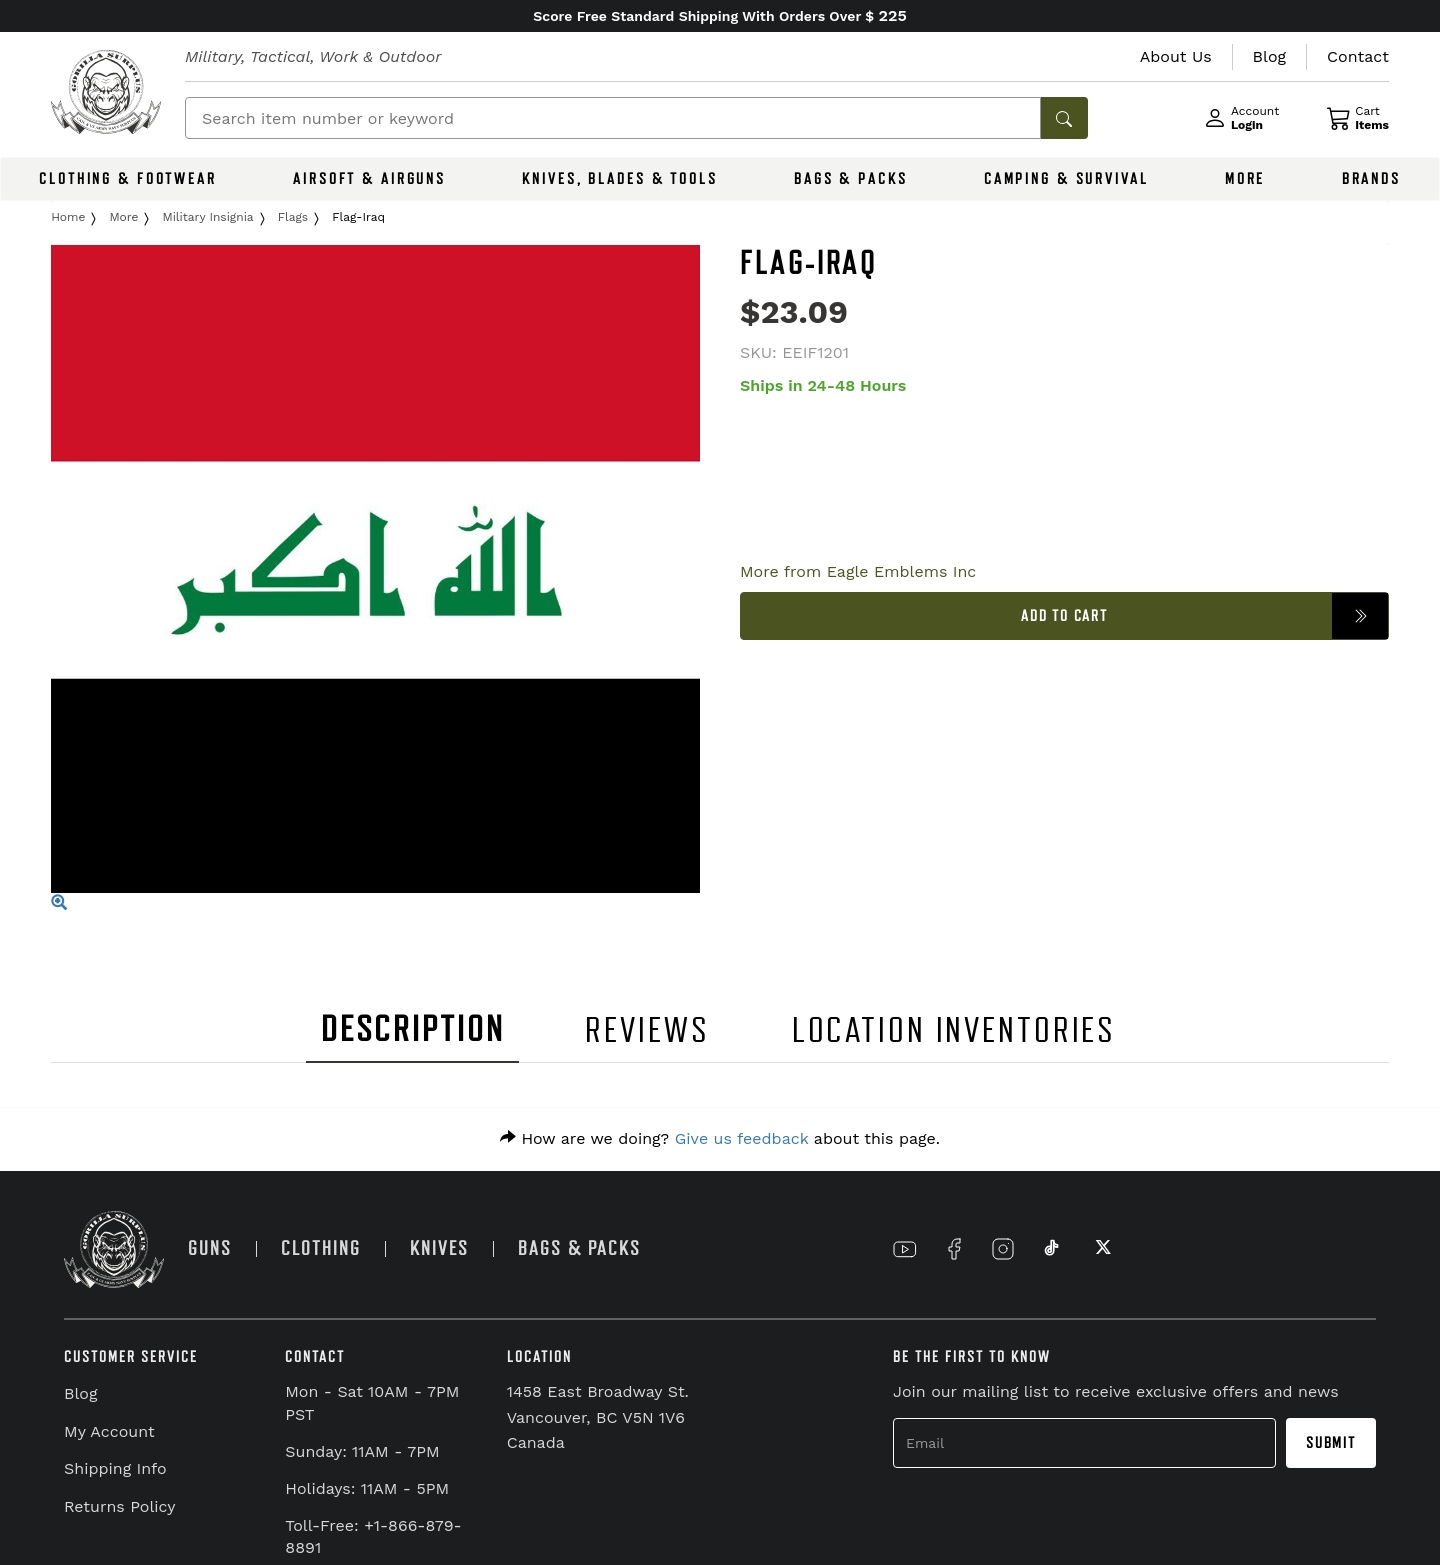  Describe the element at coordinates (109, 1431) in the screenshot. I see `My Account` at that location.